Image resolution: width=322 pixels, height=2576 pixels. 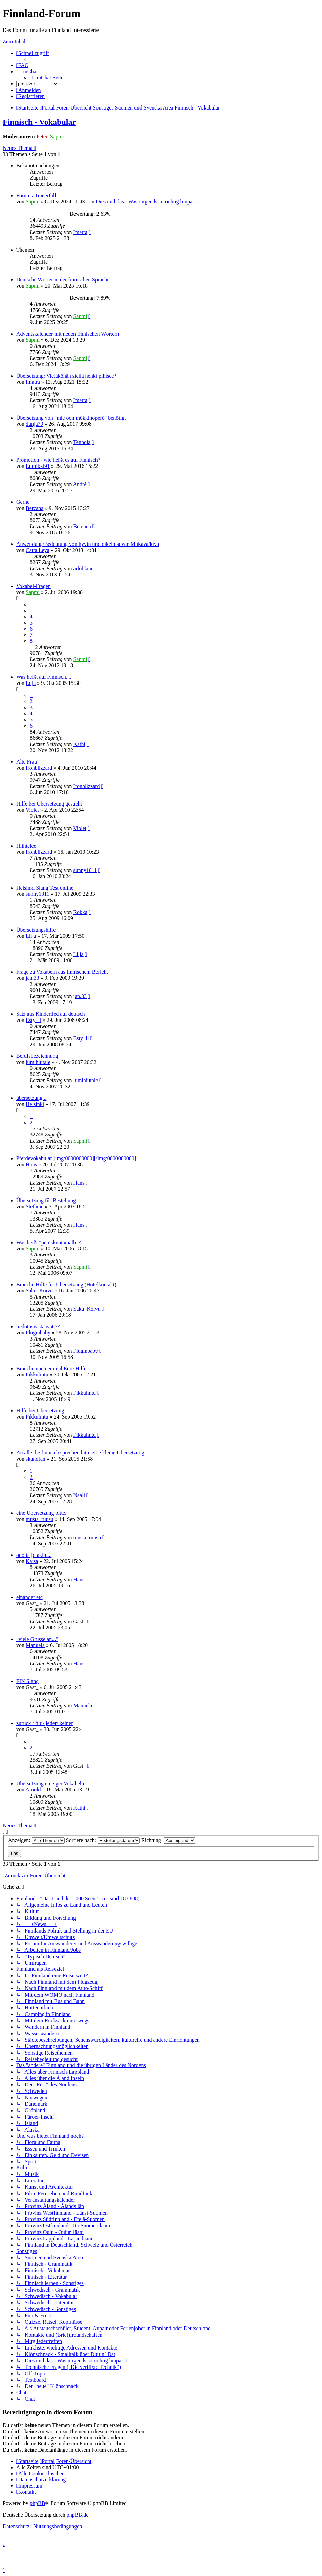 I want to click on Sapmi, so click(x=57, y=136).